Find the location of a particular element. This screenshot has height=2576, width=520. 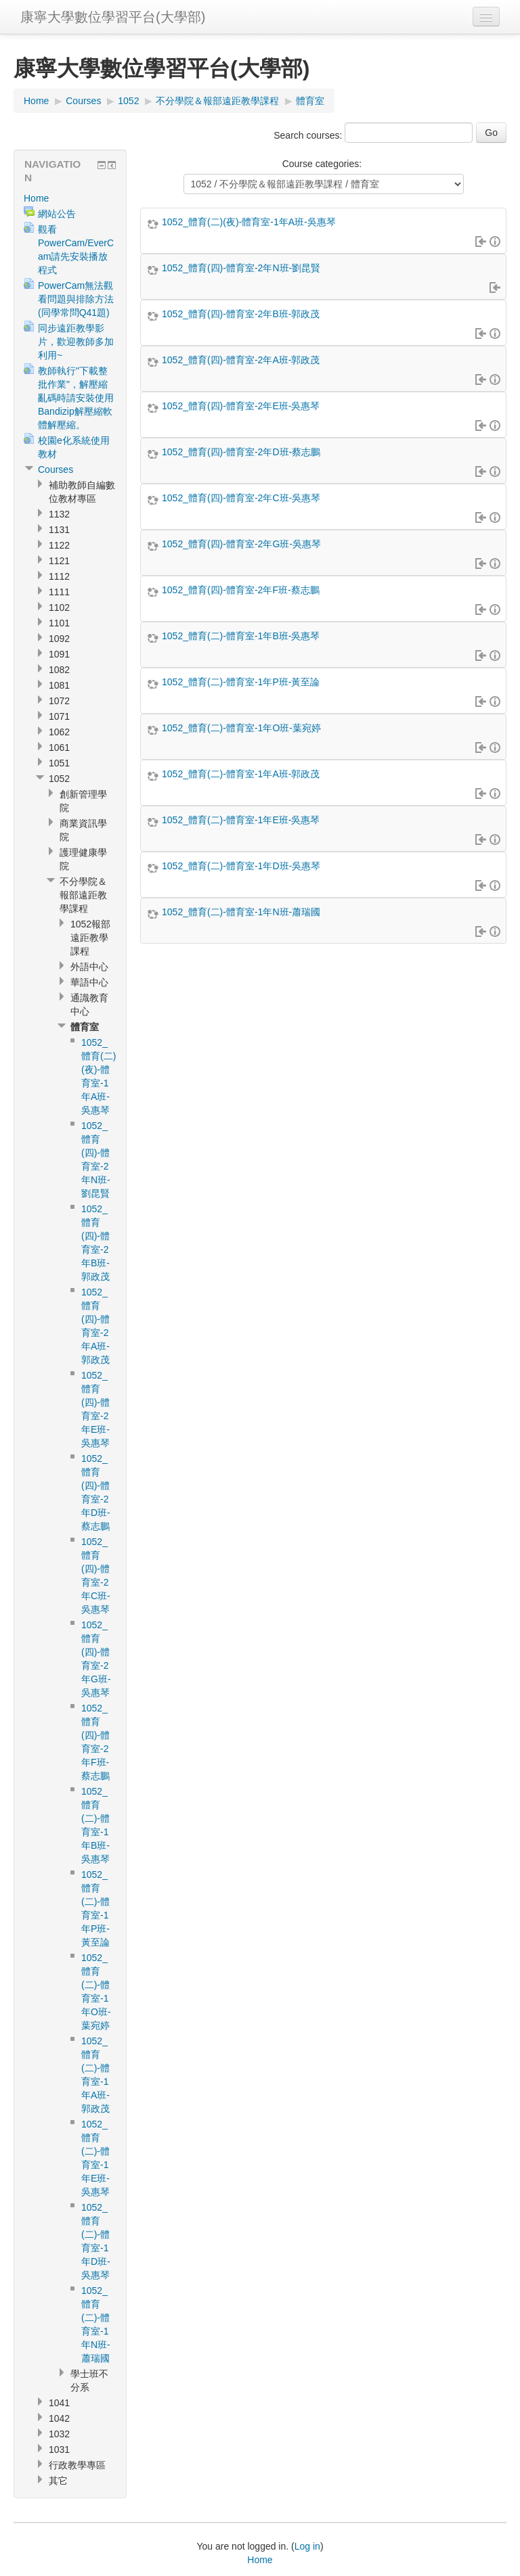

體育室 is located at coordinates (310, 100).